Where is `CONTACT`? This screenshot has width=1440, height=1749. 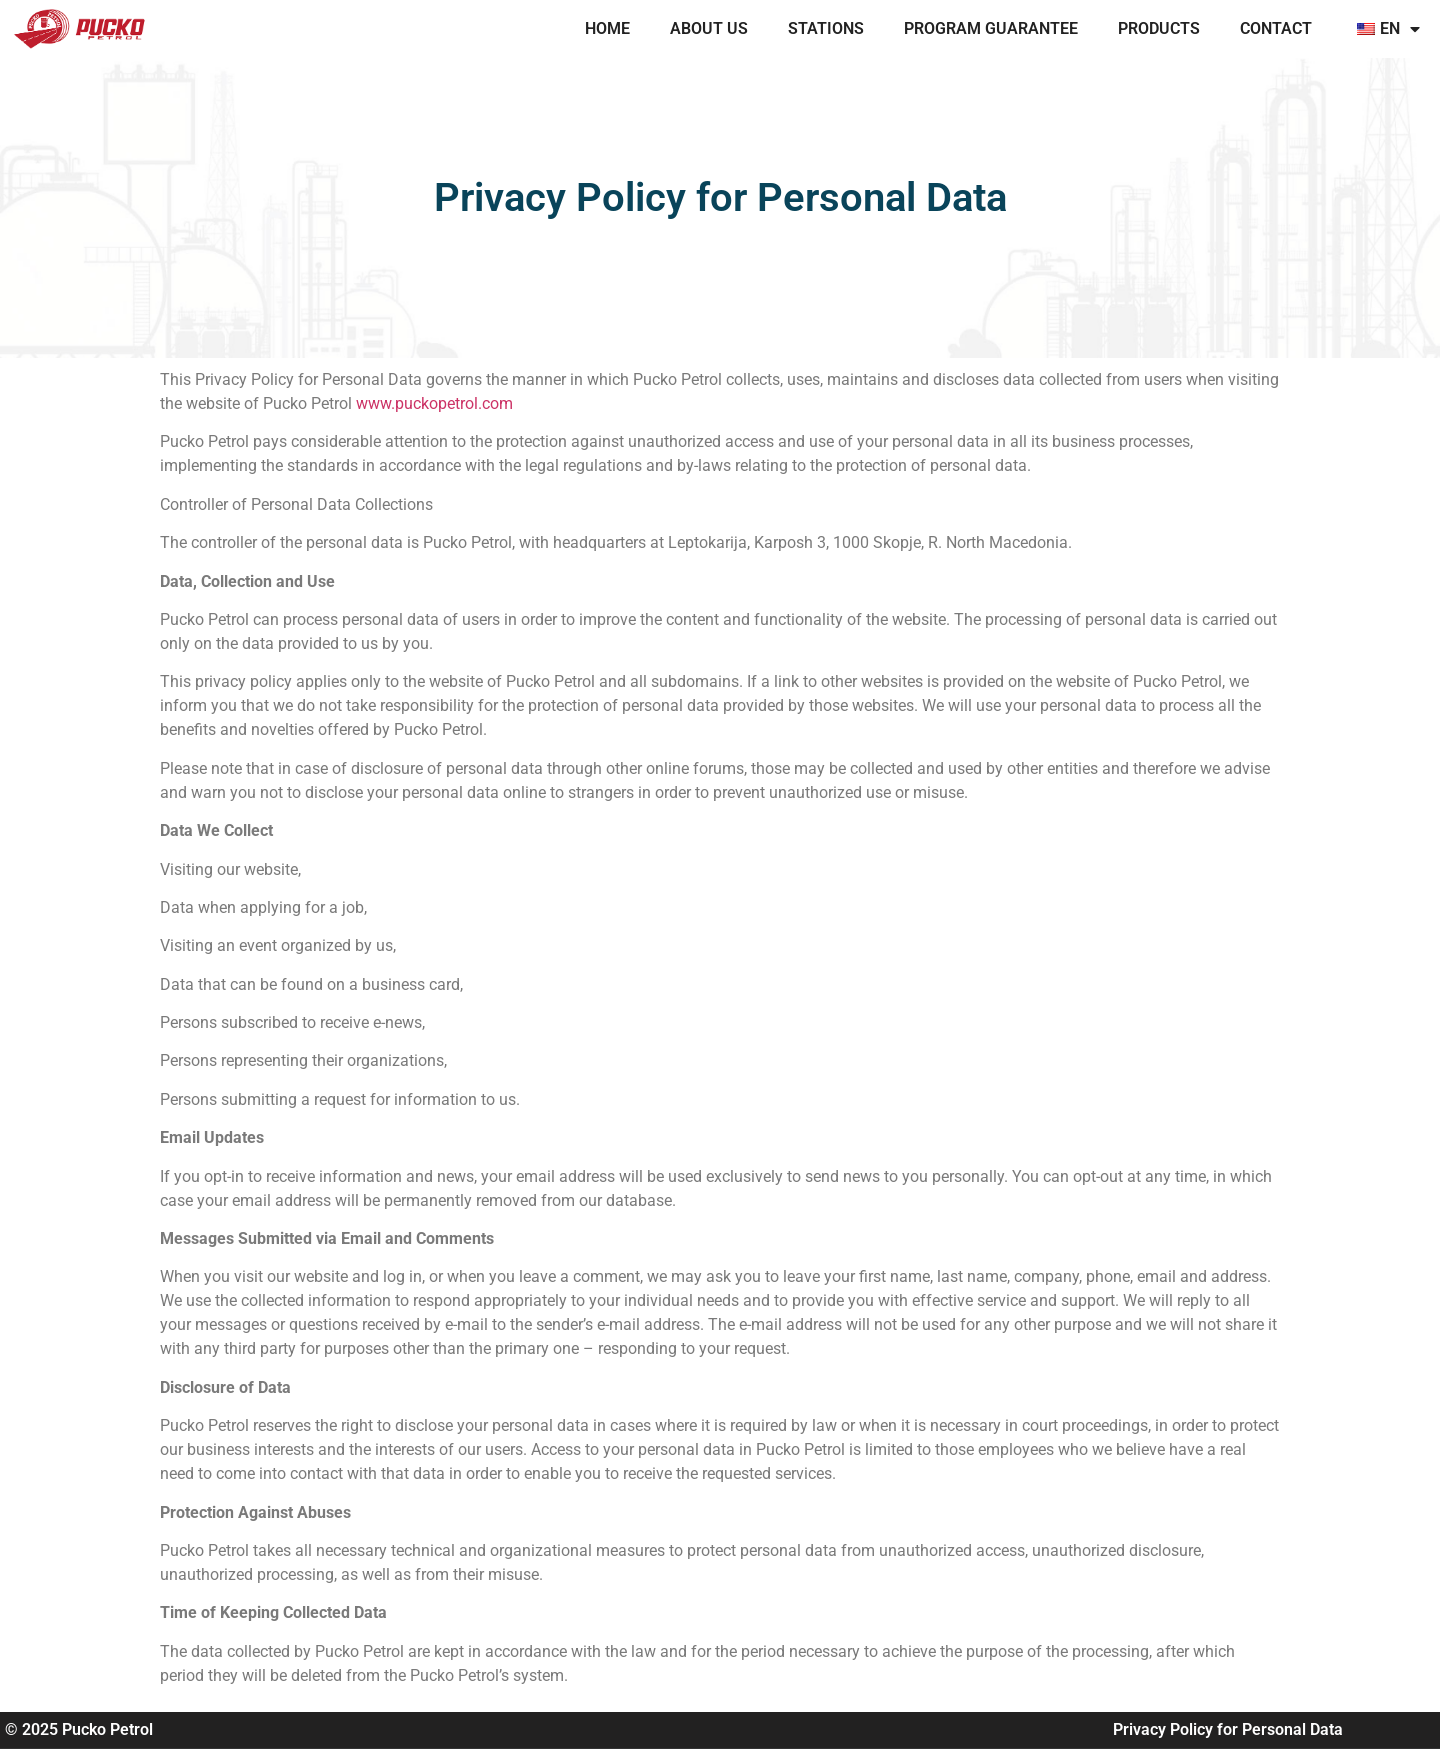 CONTACT is located at coordinates (1276, 28).